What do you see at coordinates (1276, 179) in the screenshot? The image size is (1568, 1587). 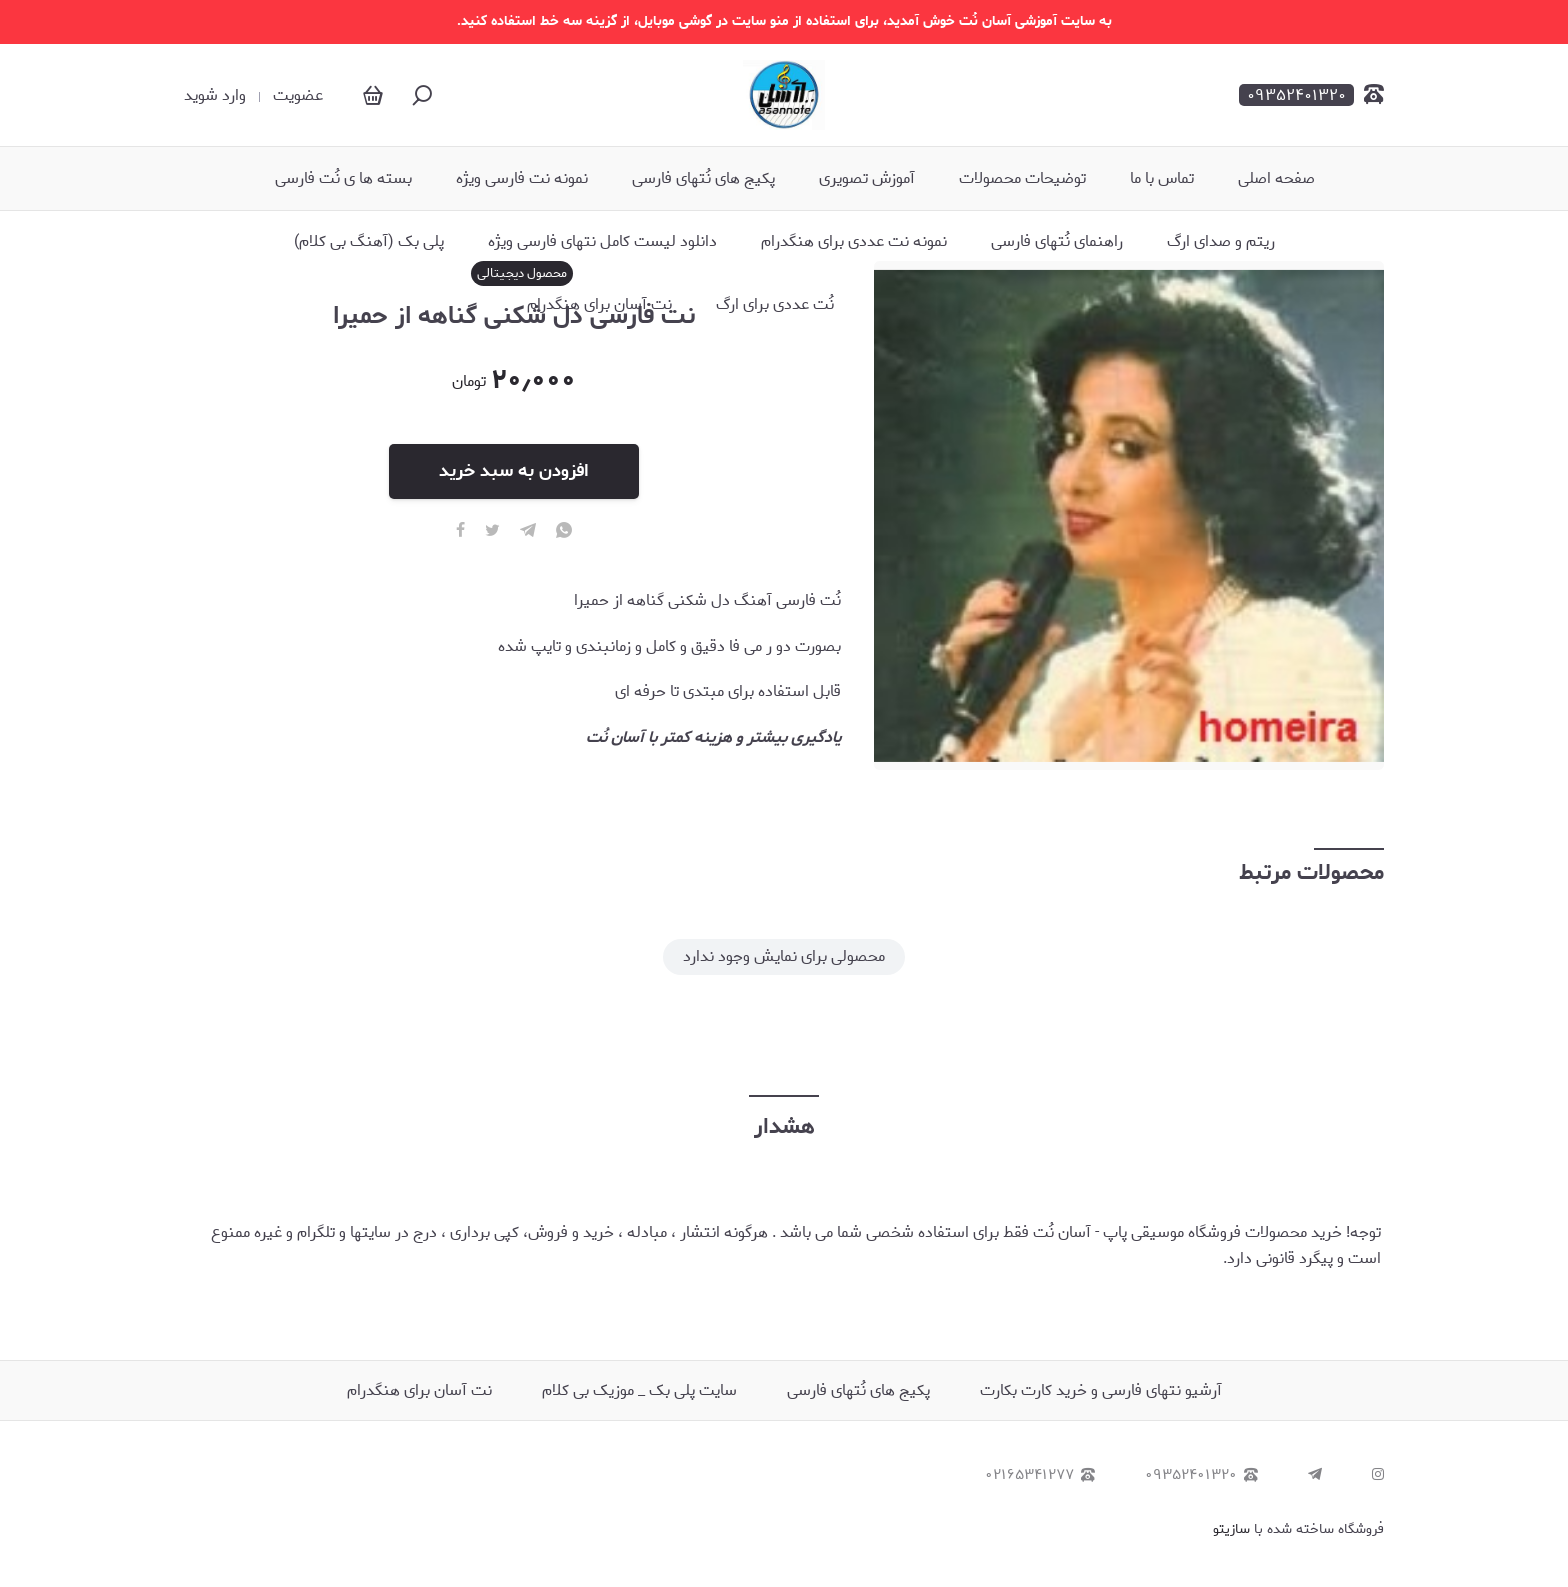 I see `صفحه اصلی` at bounding box center [1276, 179].